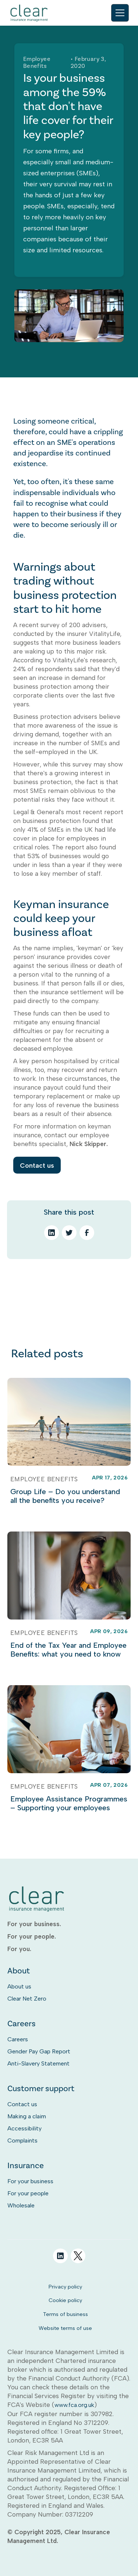 The height and width of the screenshot is (2576, 138). I want to click on Contact us, so click(37, 1165).